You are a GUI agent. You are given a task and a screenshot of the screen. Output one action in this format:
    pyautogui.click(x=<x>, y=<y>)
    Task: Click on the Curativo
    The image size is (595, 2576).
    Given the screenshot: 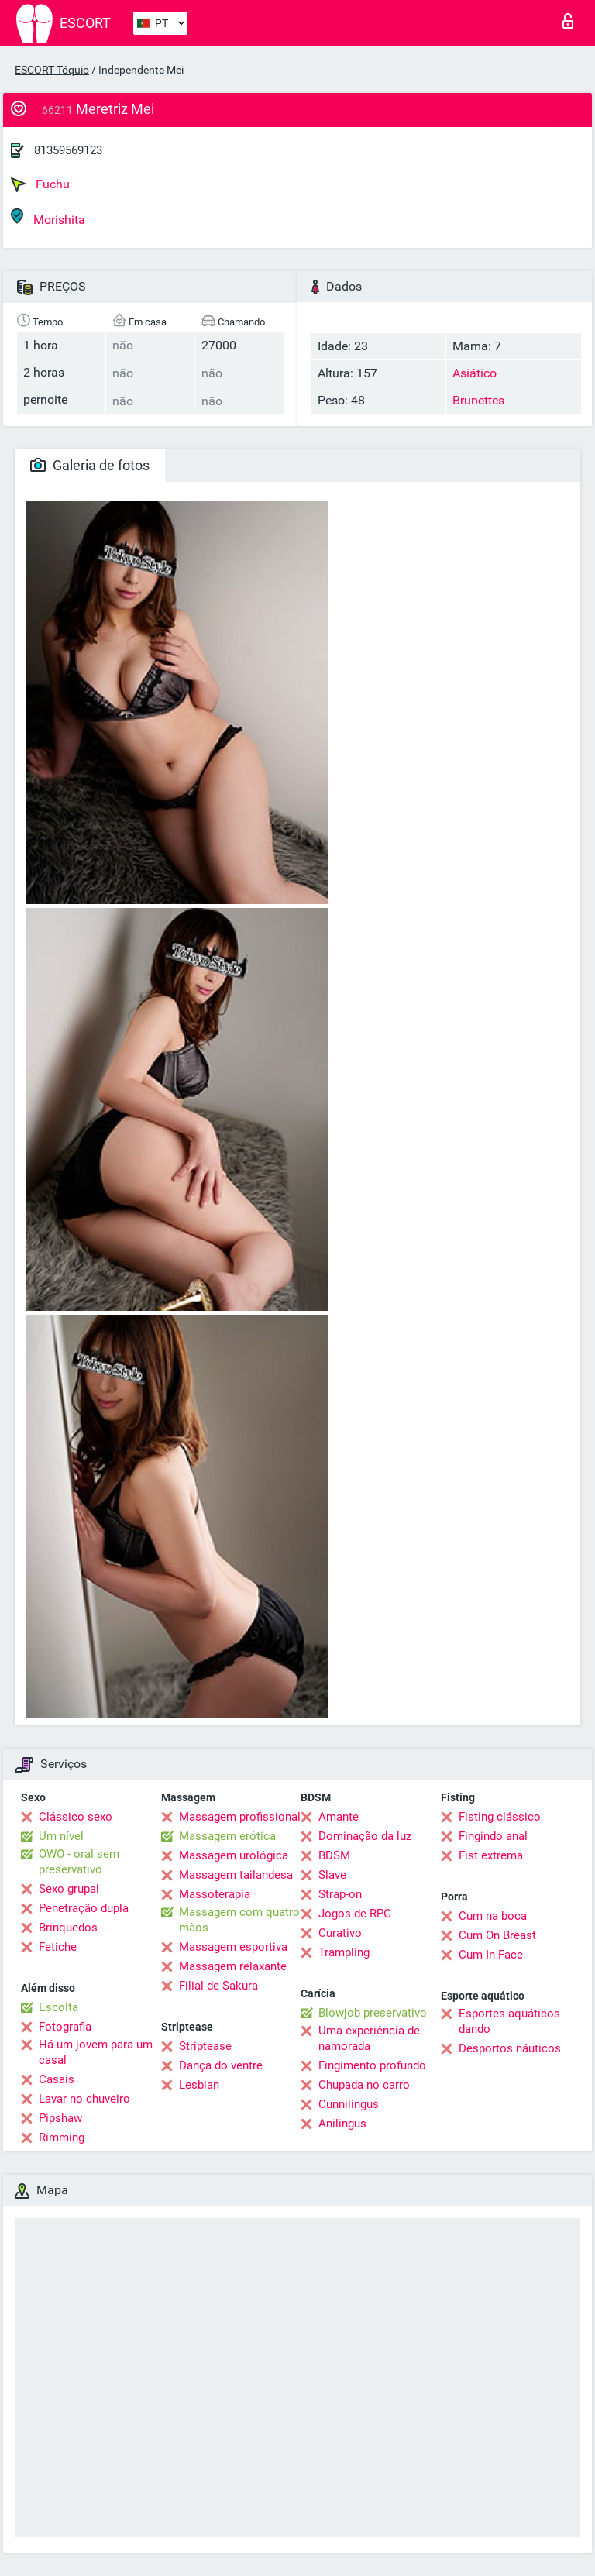 What is the action you would take?
    pyautogui.click(x=340, y=1933)
    